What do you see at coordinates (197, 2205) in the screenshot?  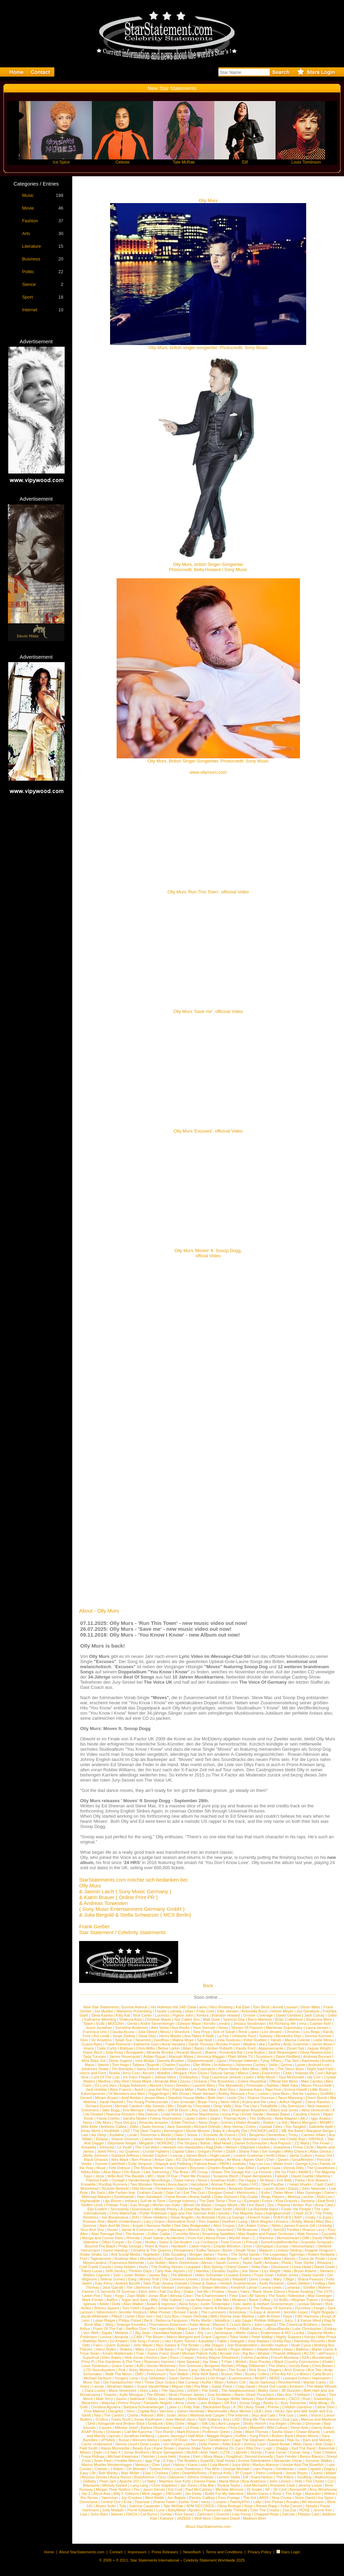 I see `Michel De Biasio` at bounding box center [197, 2205].